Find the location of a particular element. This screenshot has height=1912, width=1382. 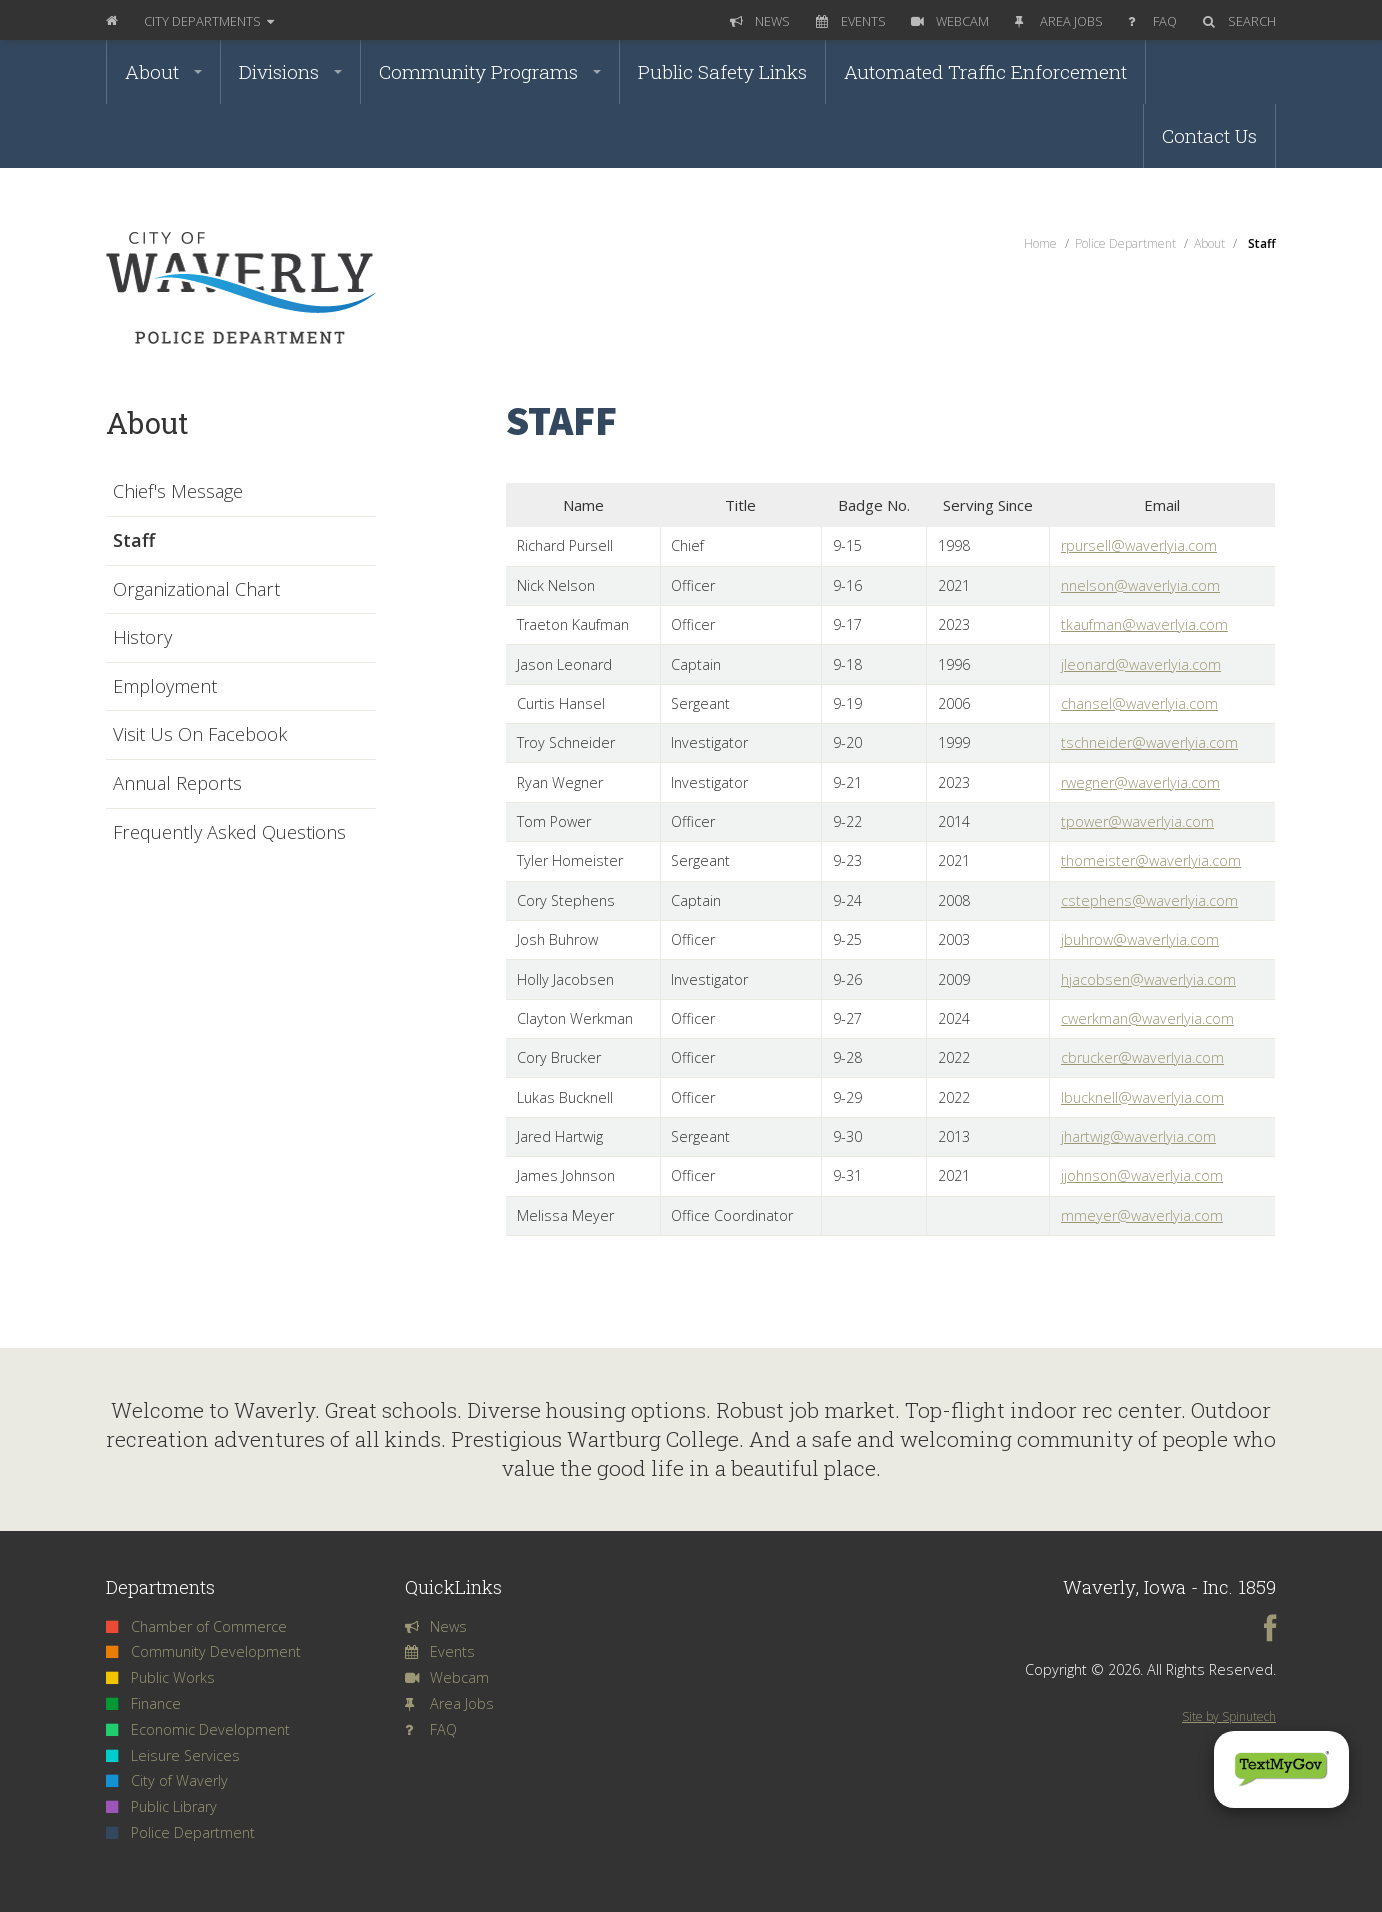

Organizational Chart is located at coordinates (196, 590).